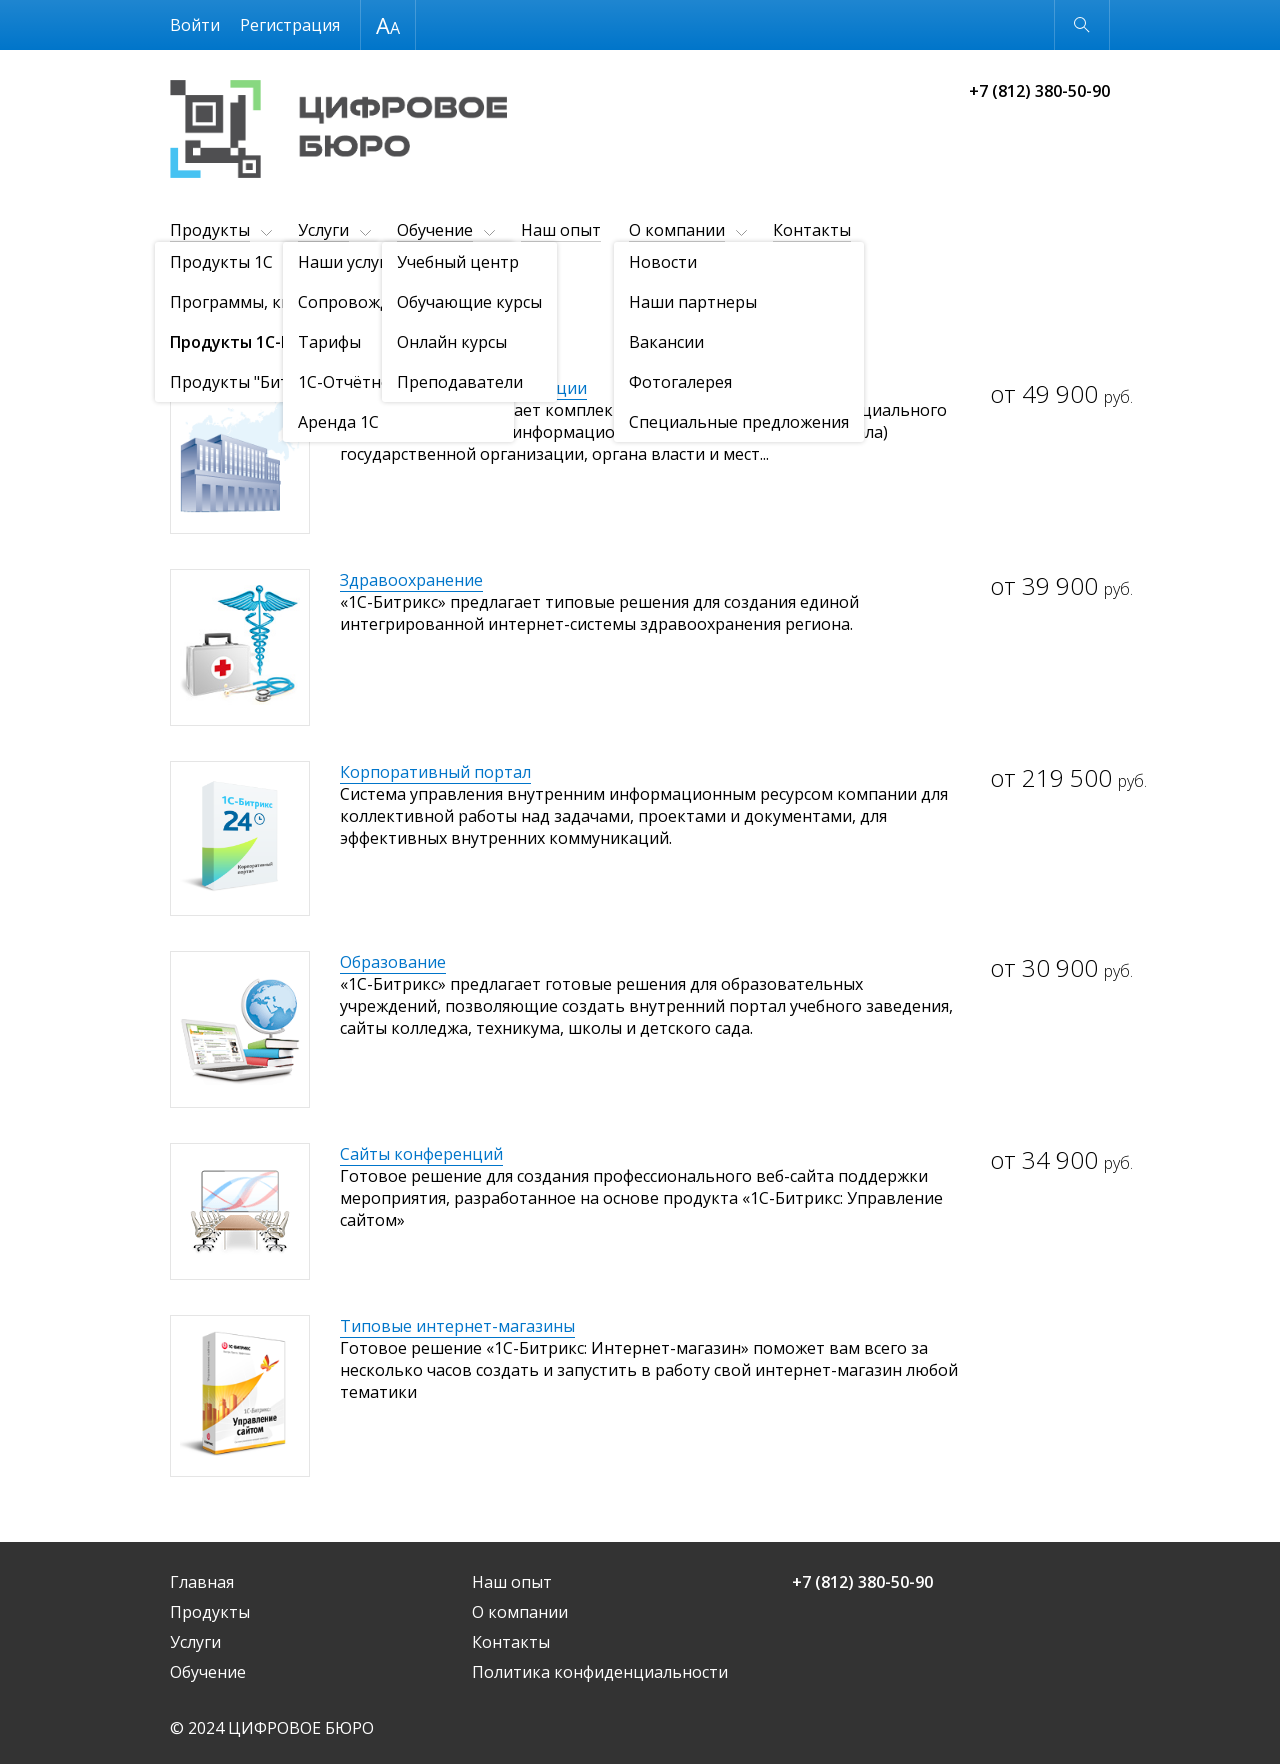 The width and height of the screenshot is (1280, 1764). What do you see at coordinates (290, 25) in the screenshot?
I see `Регистрация` at bounding box center [290, 25].